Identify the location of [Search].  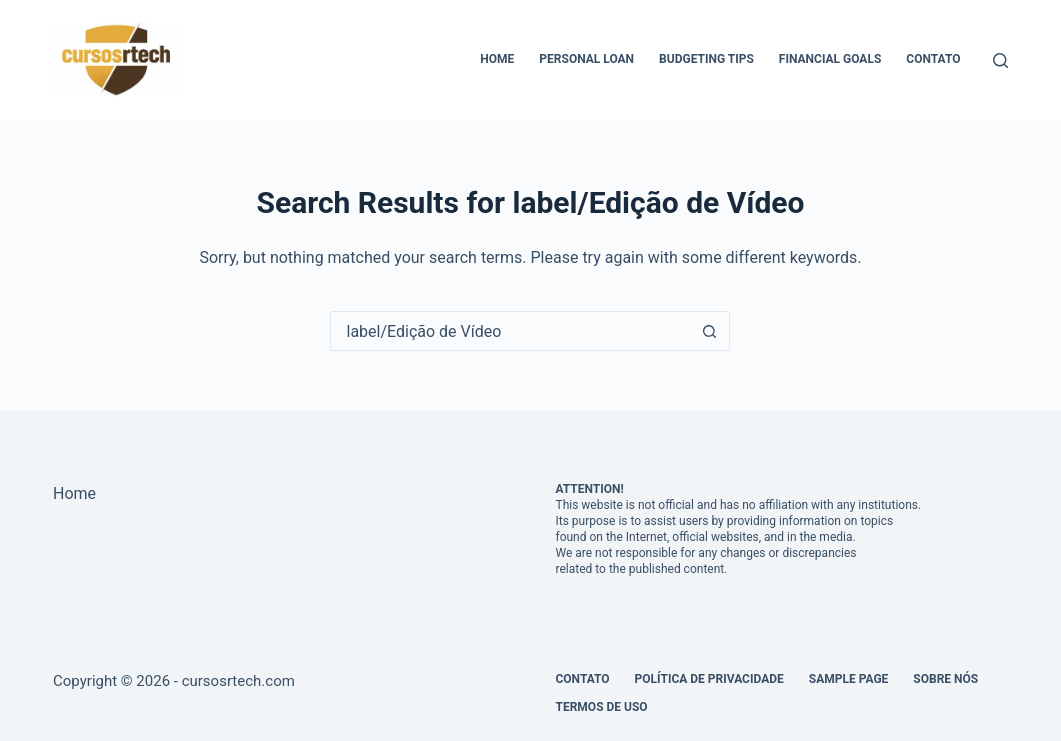
(1000, 60).